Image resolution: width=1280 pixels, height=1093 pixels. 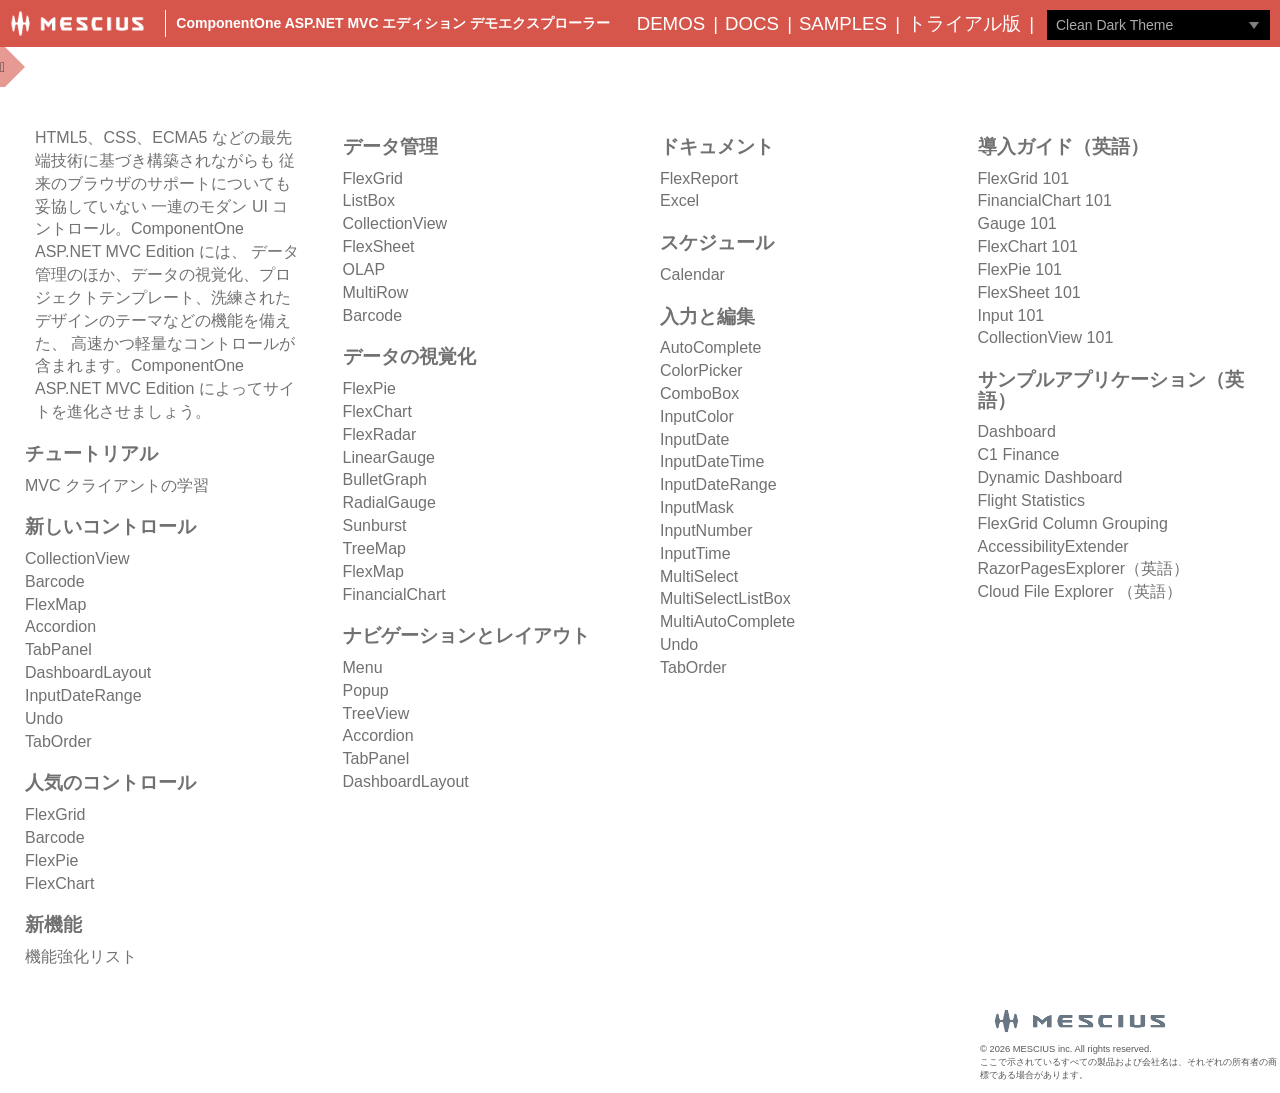 I want to click on FlexMap, so click(x=55, y=604).